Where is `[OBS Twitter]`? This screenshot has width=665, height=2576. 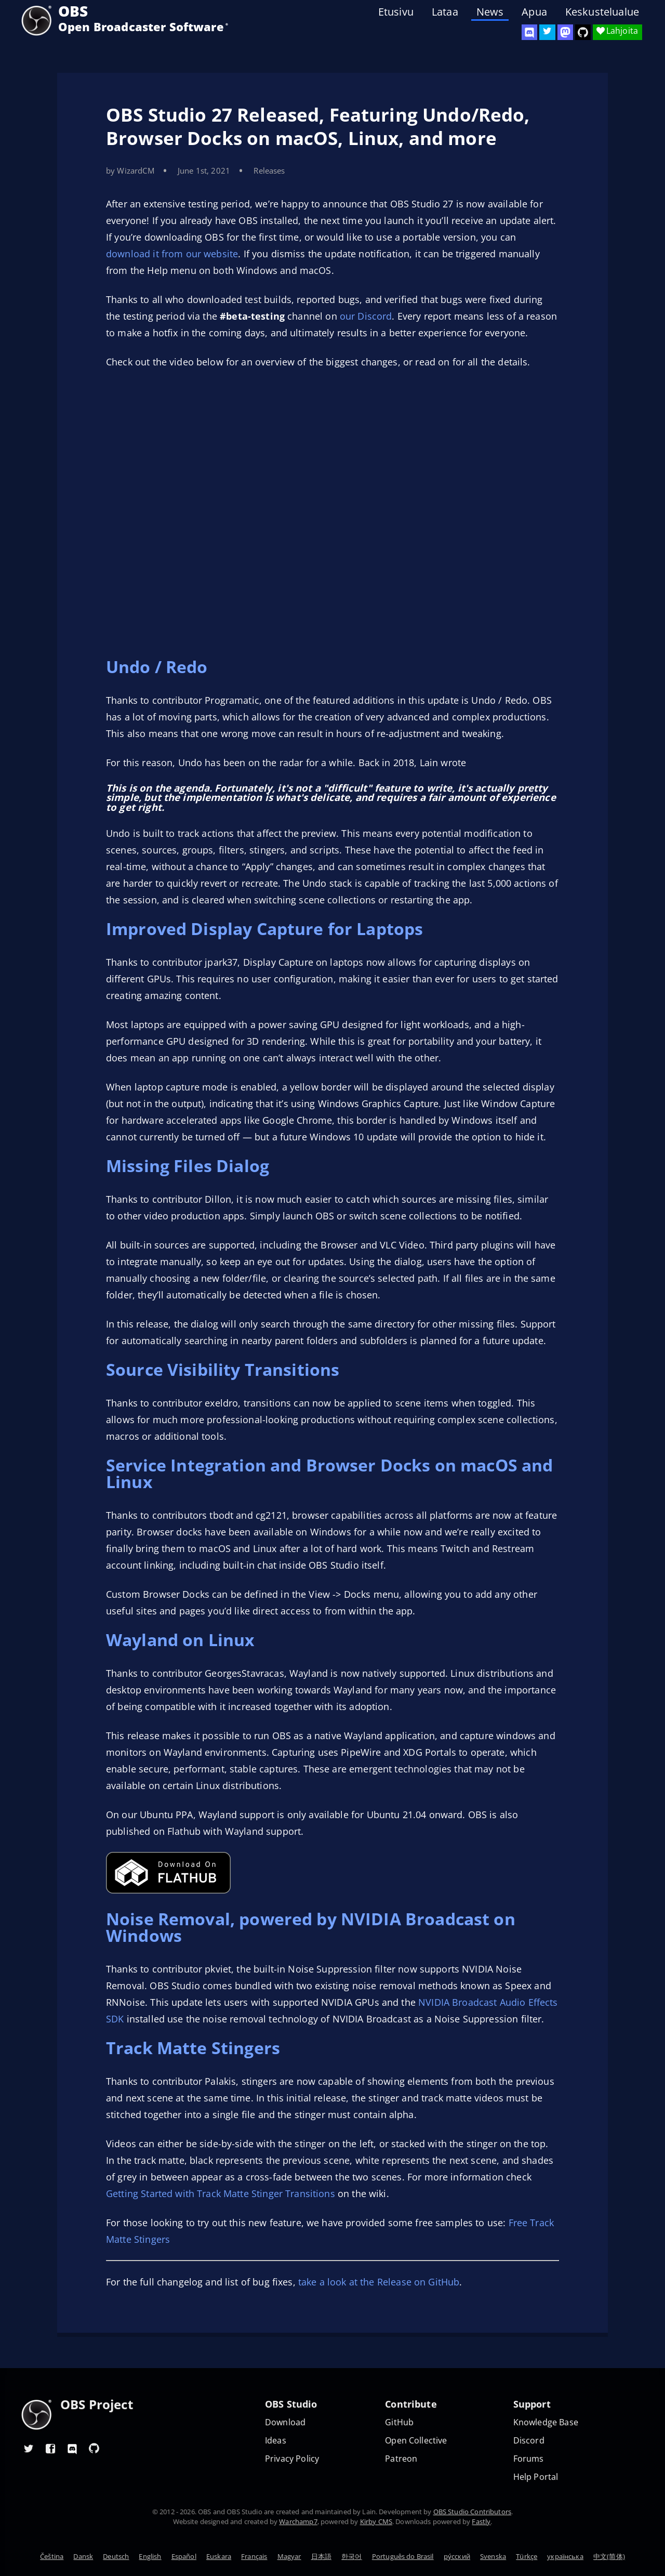
[OBS Twitter] is located at coordinates (547, 32).